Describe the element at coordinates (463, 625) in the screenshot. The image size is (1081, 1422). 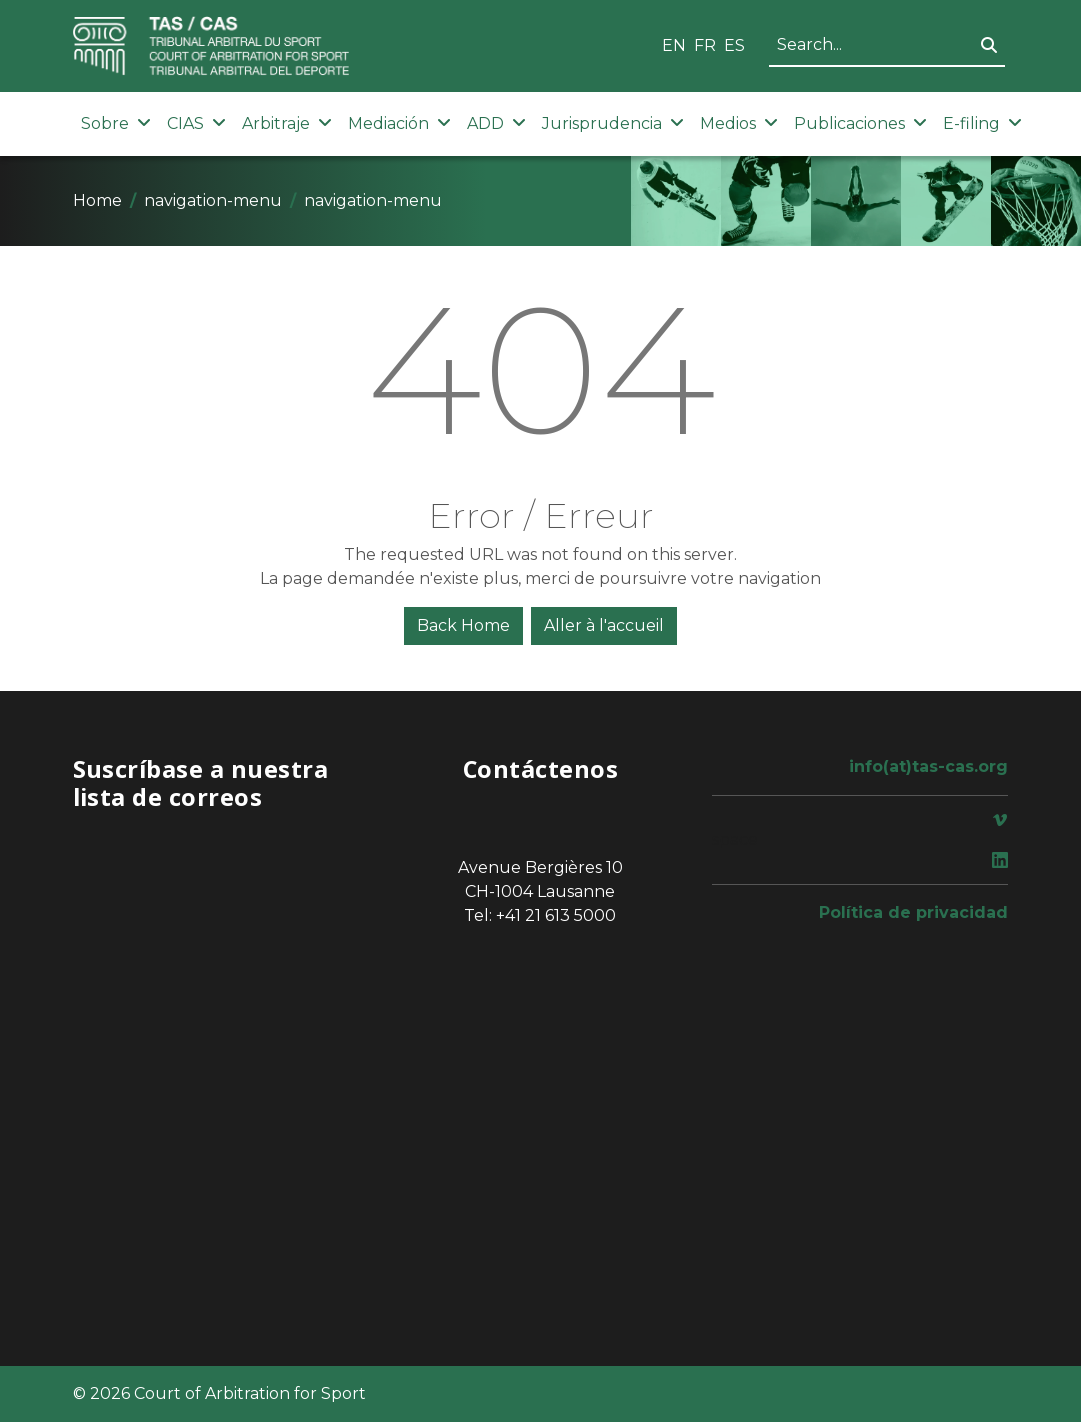
I see `Back Home [button]` at that location.